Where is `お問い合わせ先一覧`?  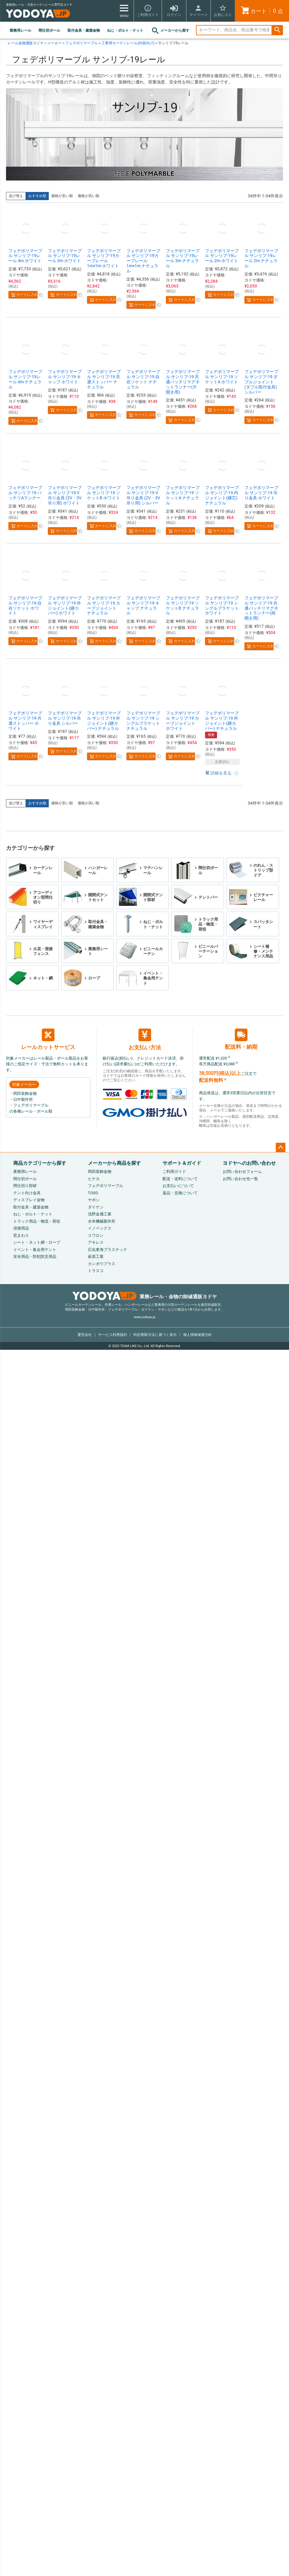
お問い合わせ先一覧 is located at coordinates (240, 1178).